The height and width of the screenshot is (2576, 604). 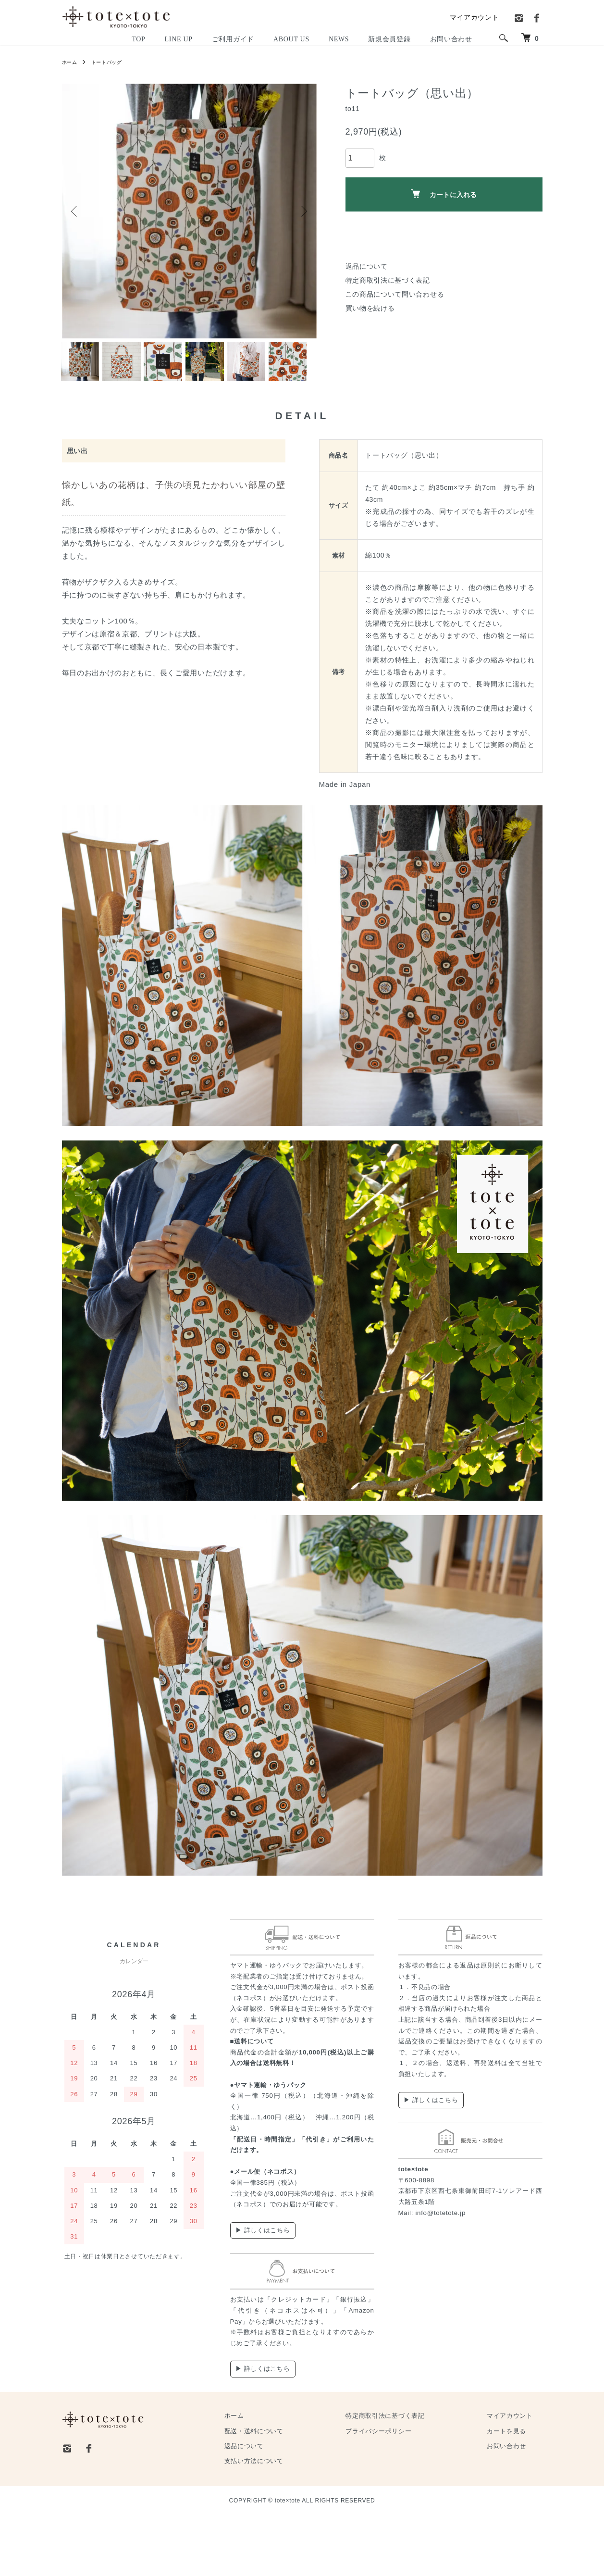 I want to click on この商品について問い合わせる, so click(x=394, y=294).